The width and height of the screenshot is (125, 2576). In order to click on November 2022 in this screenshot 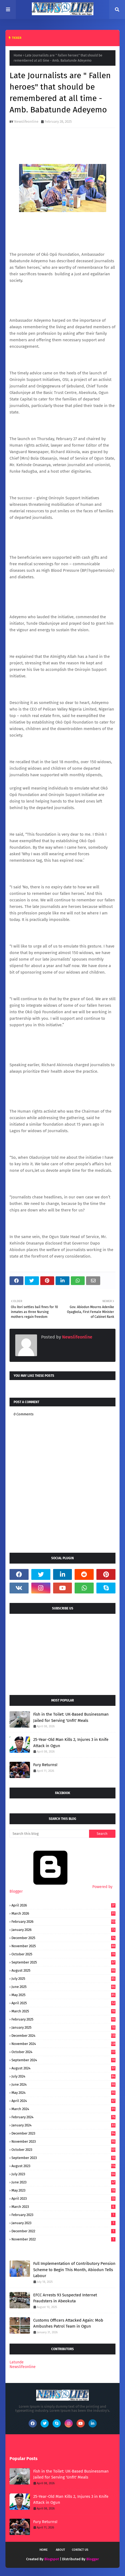, I will do `click(63, 2239)`.